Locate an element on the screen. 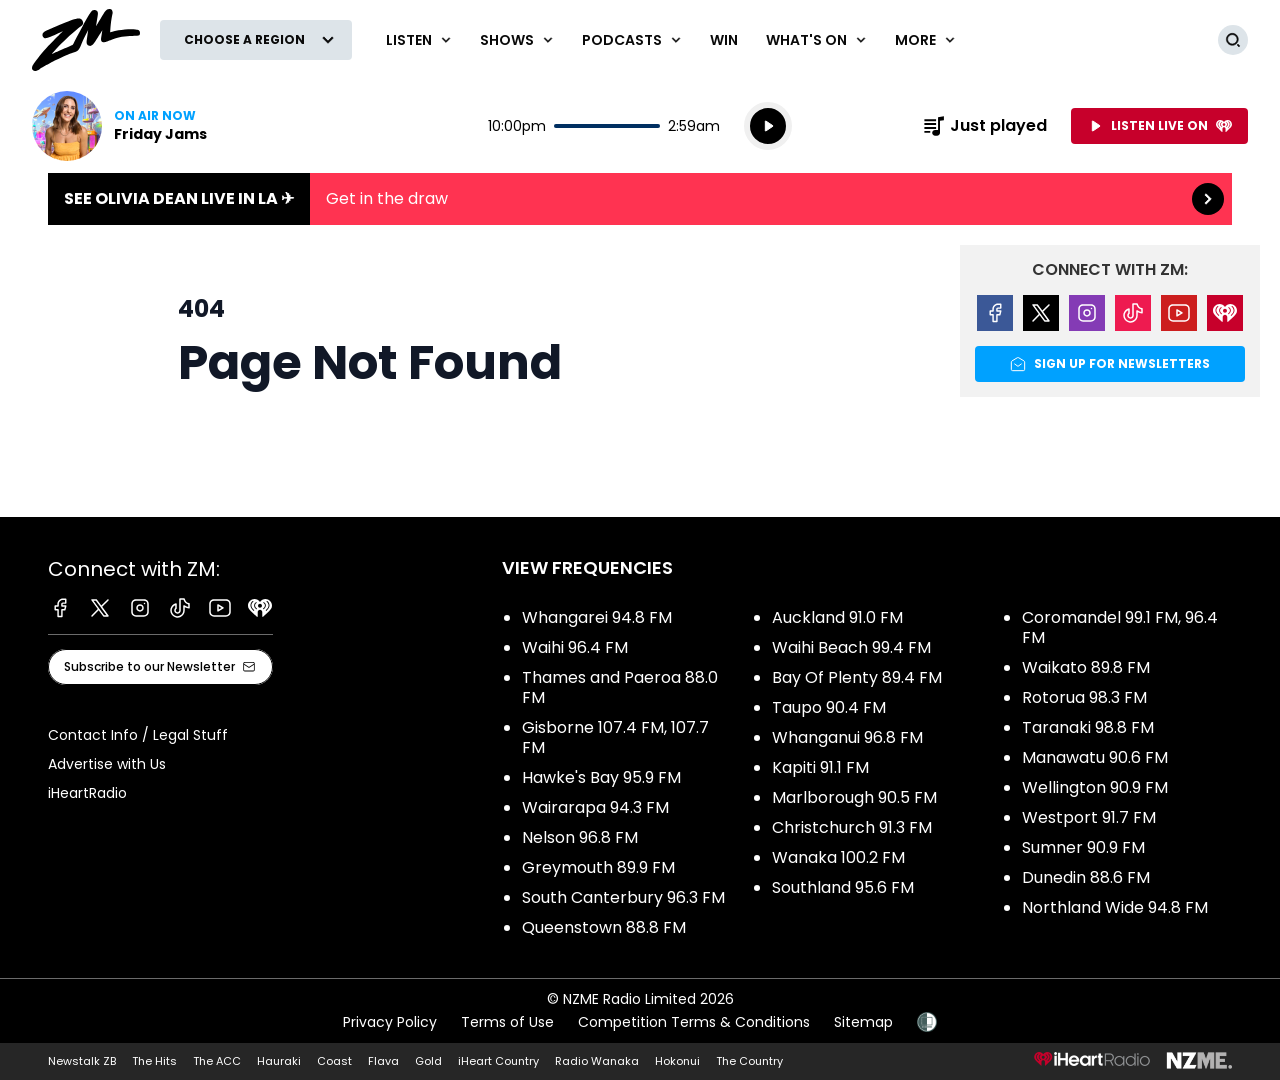 Image resolution: width=1280 pixels, height=1080 pixels. Bay Of Plenty 89.4 FM is located at coordinates (857, 677).